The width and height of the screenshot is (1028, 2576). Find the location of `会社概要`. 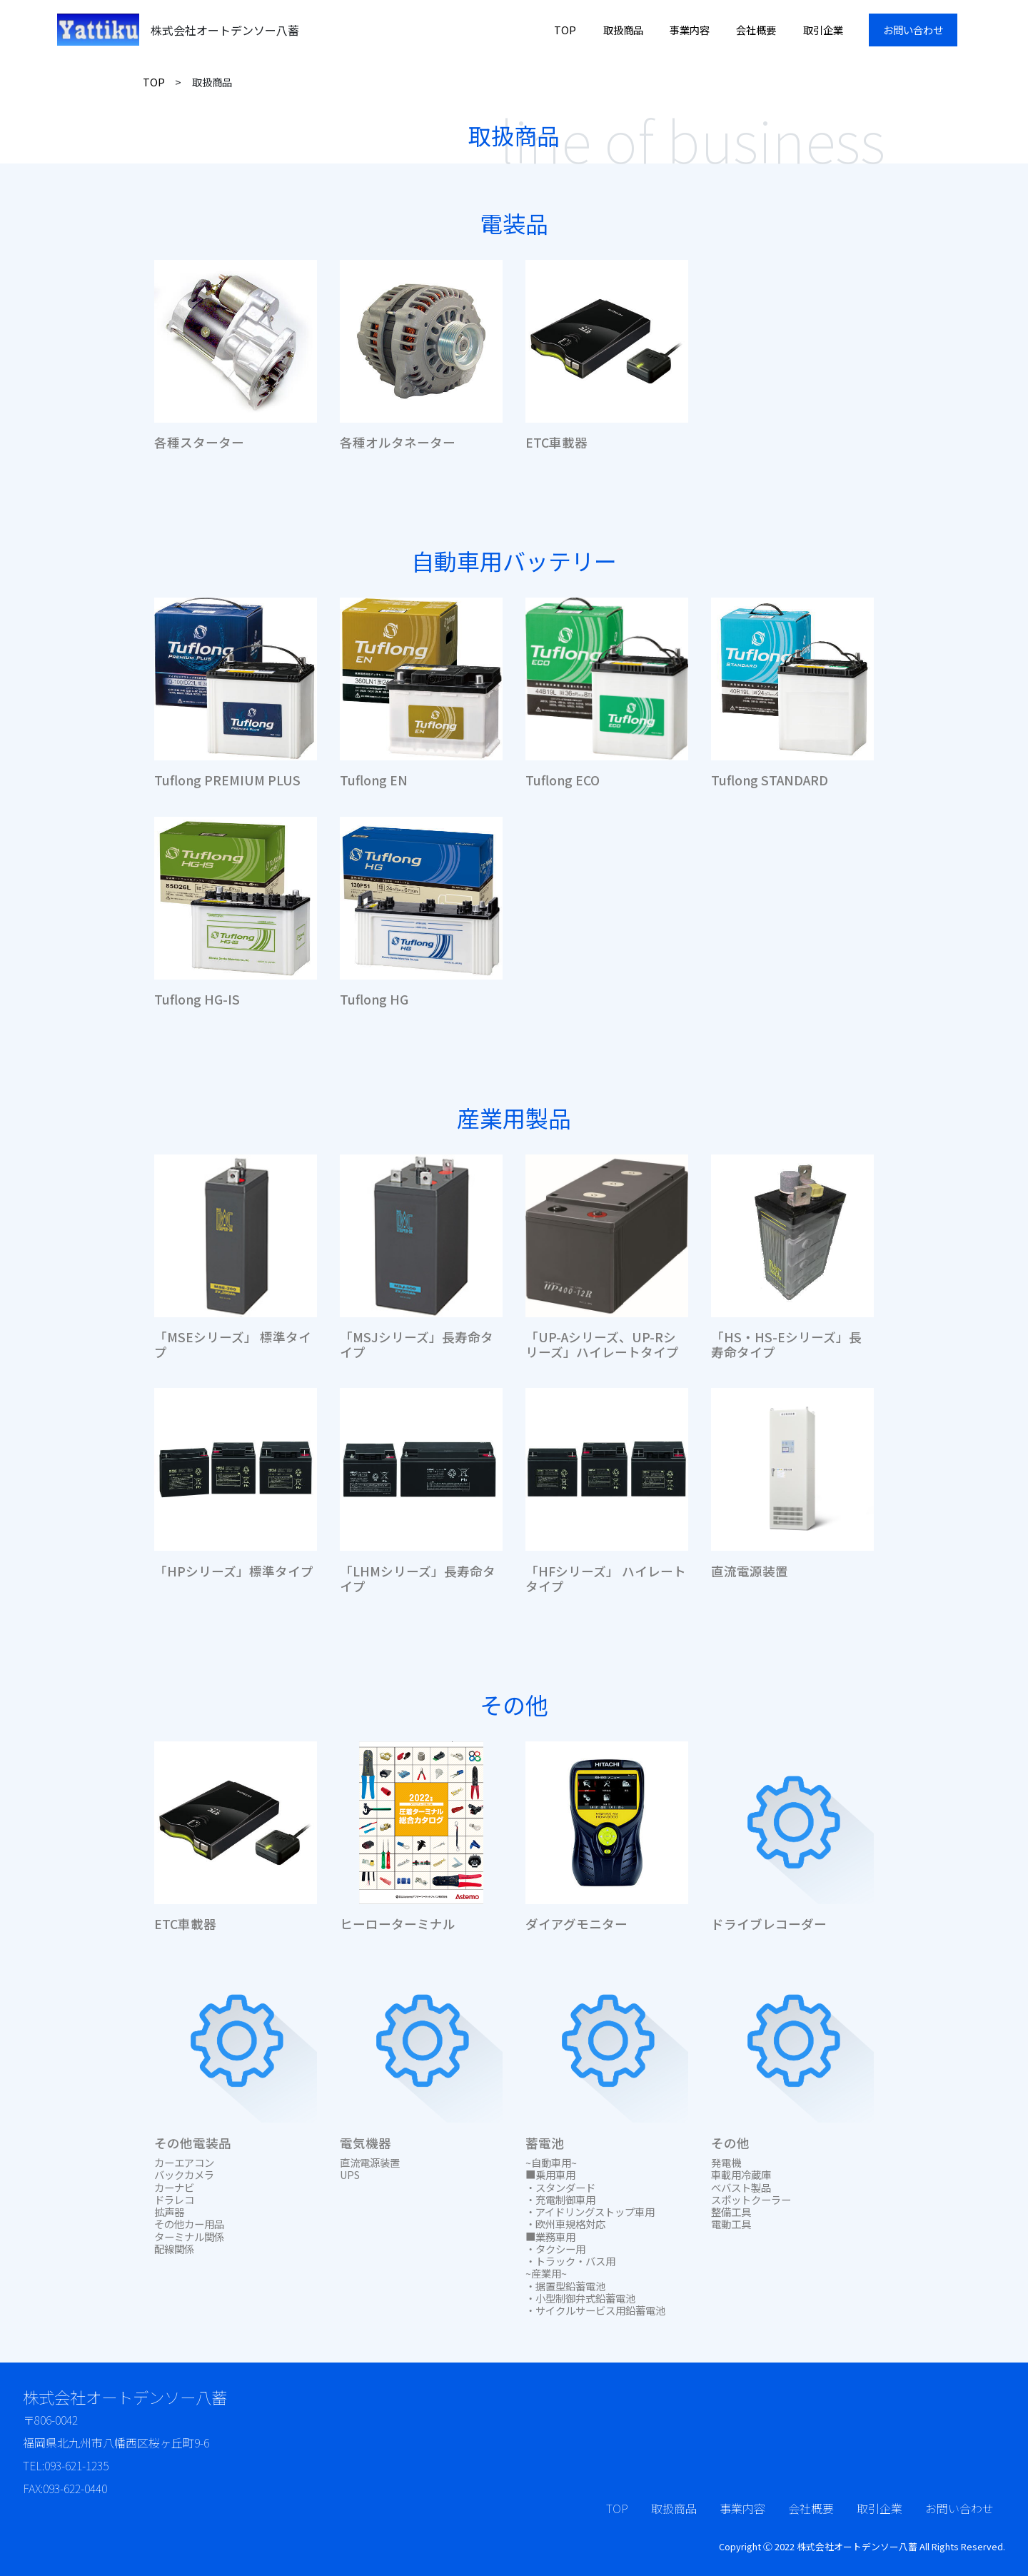

会社概要 is located at coordinates (756, 29).